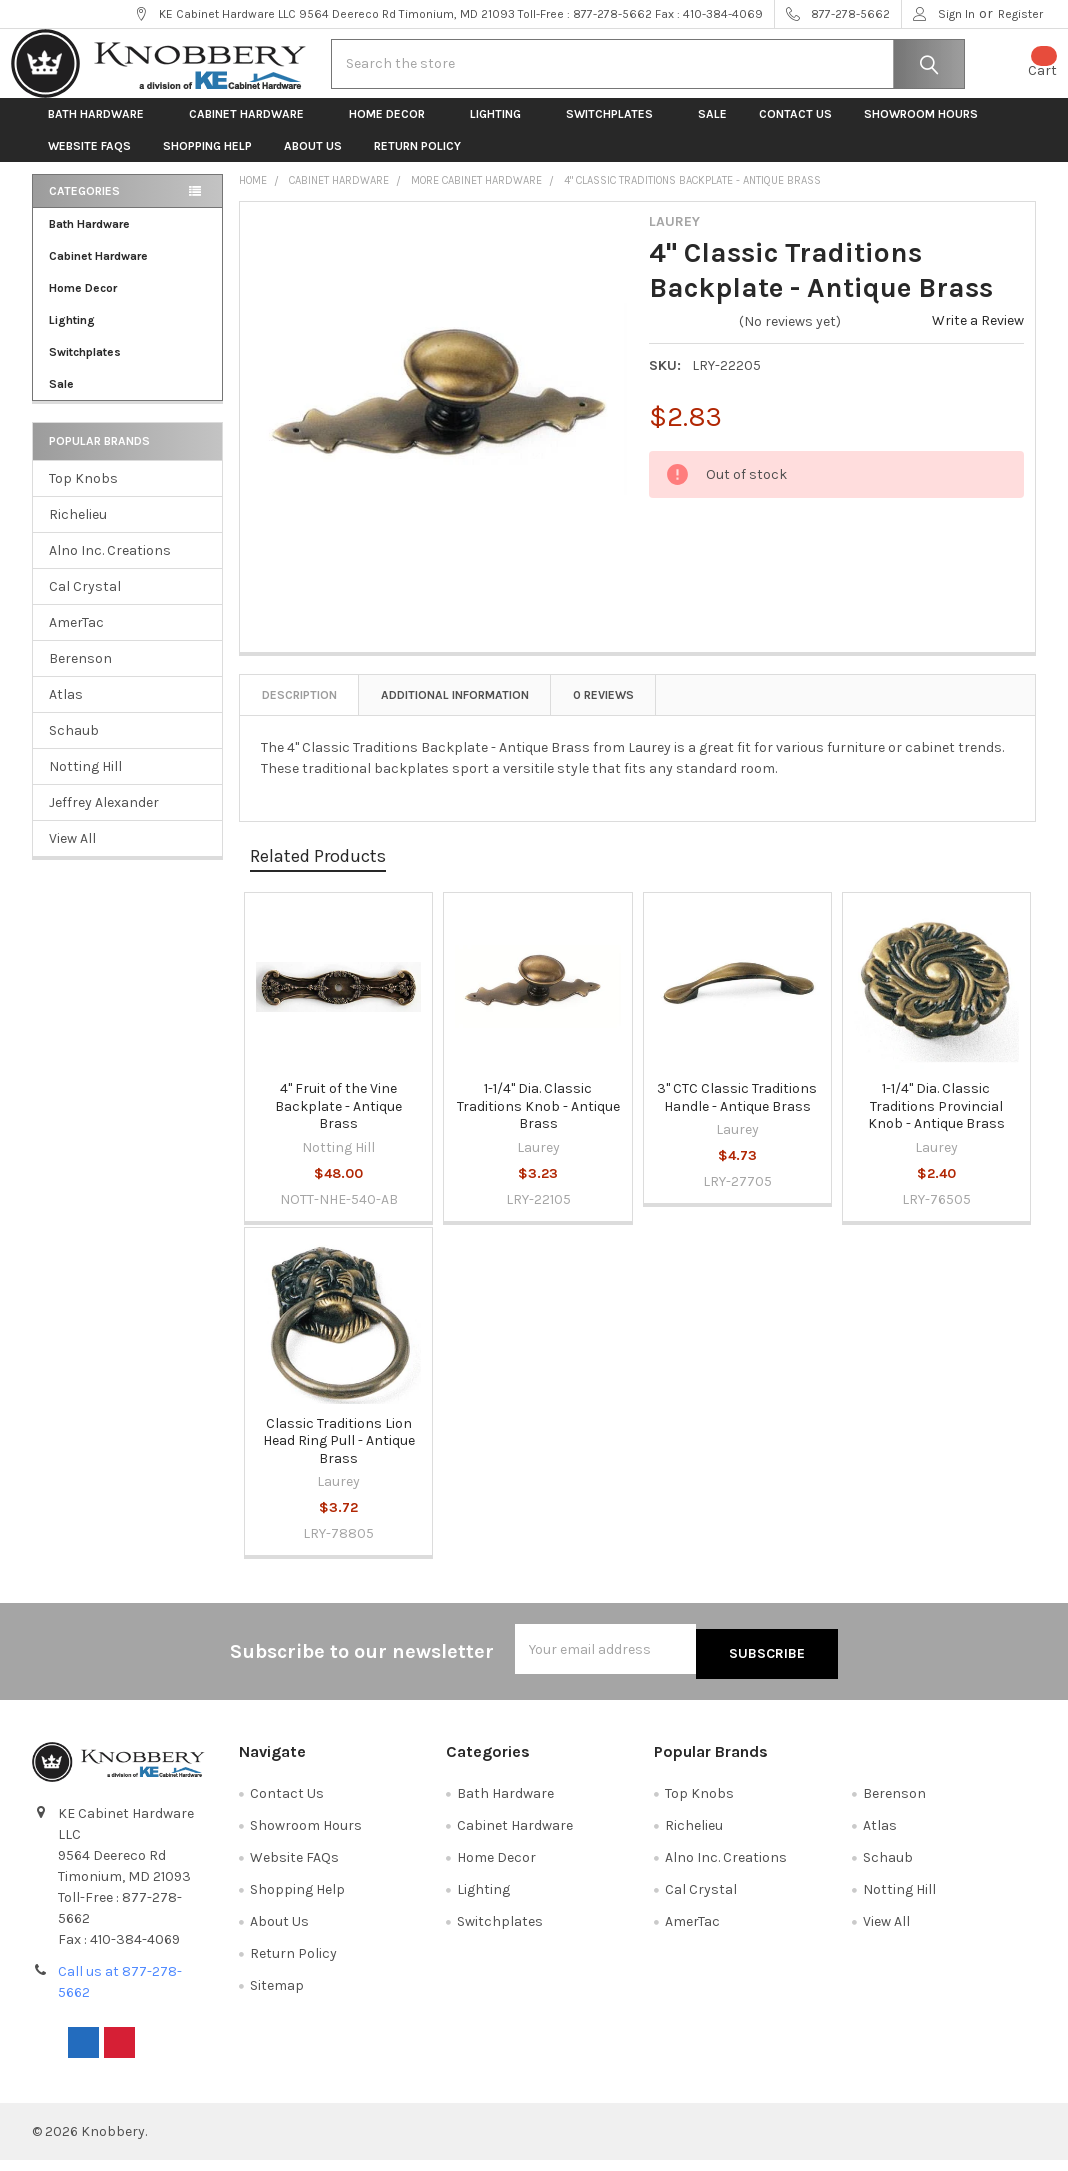 The width and height of the screenshot is (1068, 2171). I want to click on Schaub, so click(74, 746).